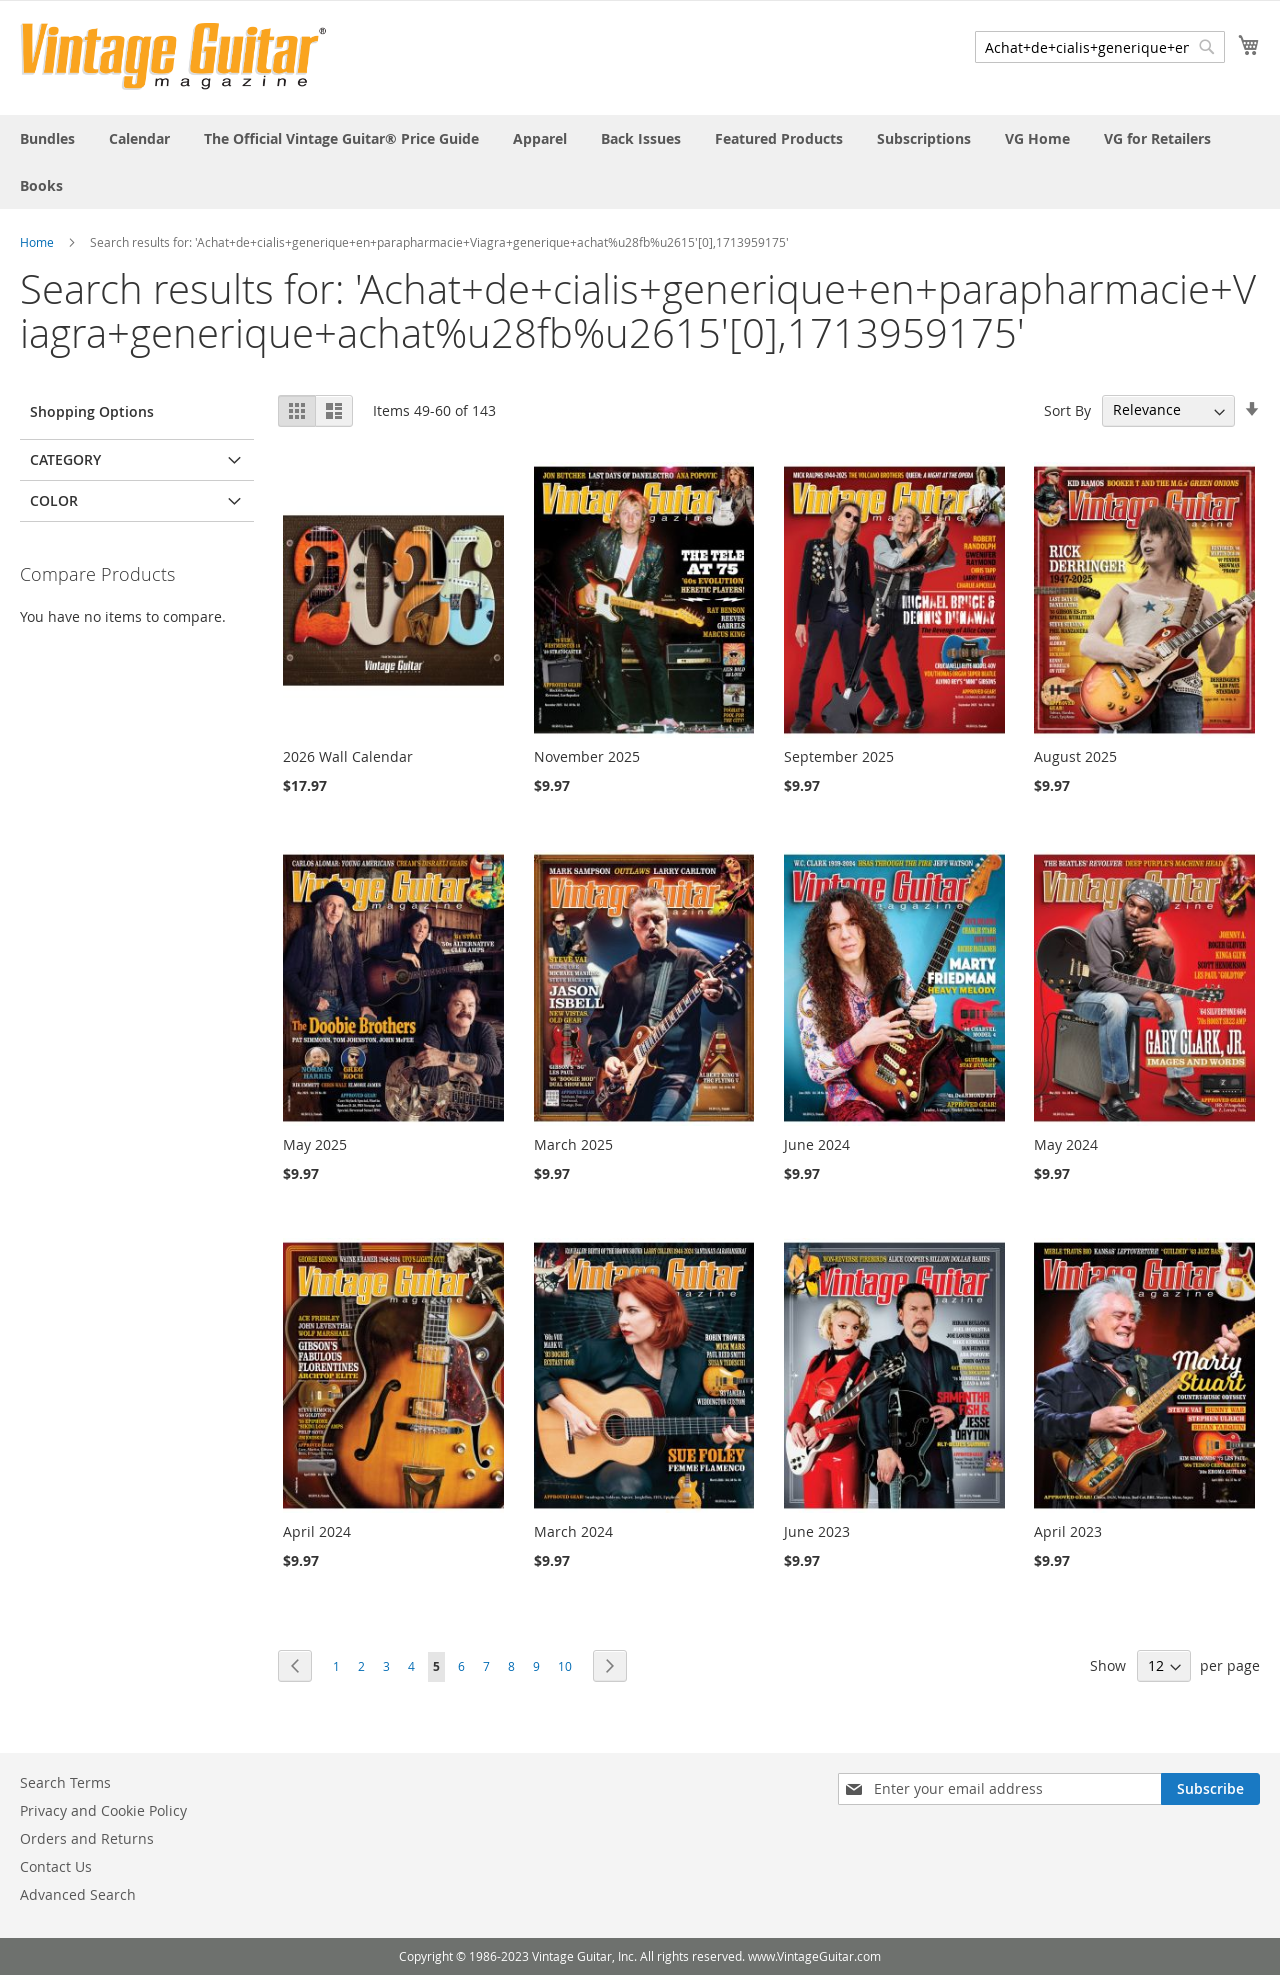  Describe the element at coordinates (573, 1531) in the screenshot. I see `March 2024` at that location.